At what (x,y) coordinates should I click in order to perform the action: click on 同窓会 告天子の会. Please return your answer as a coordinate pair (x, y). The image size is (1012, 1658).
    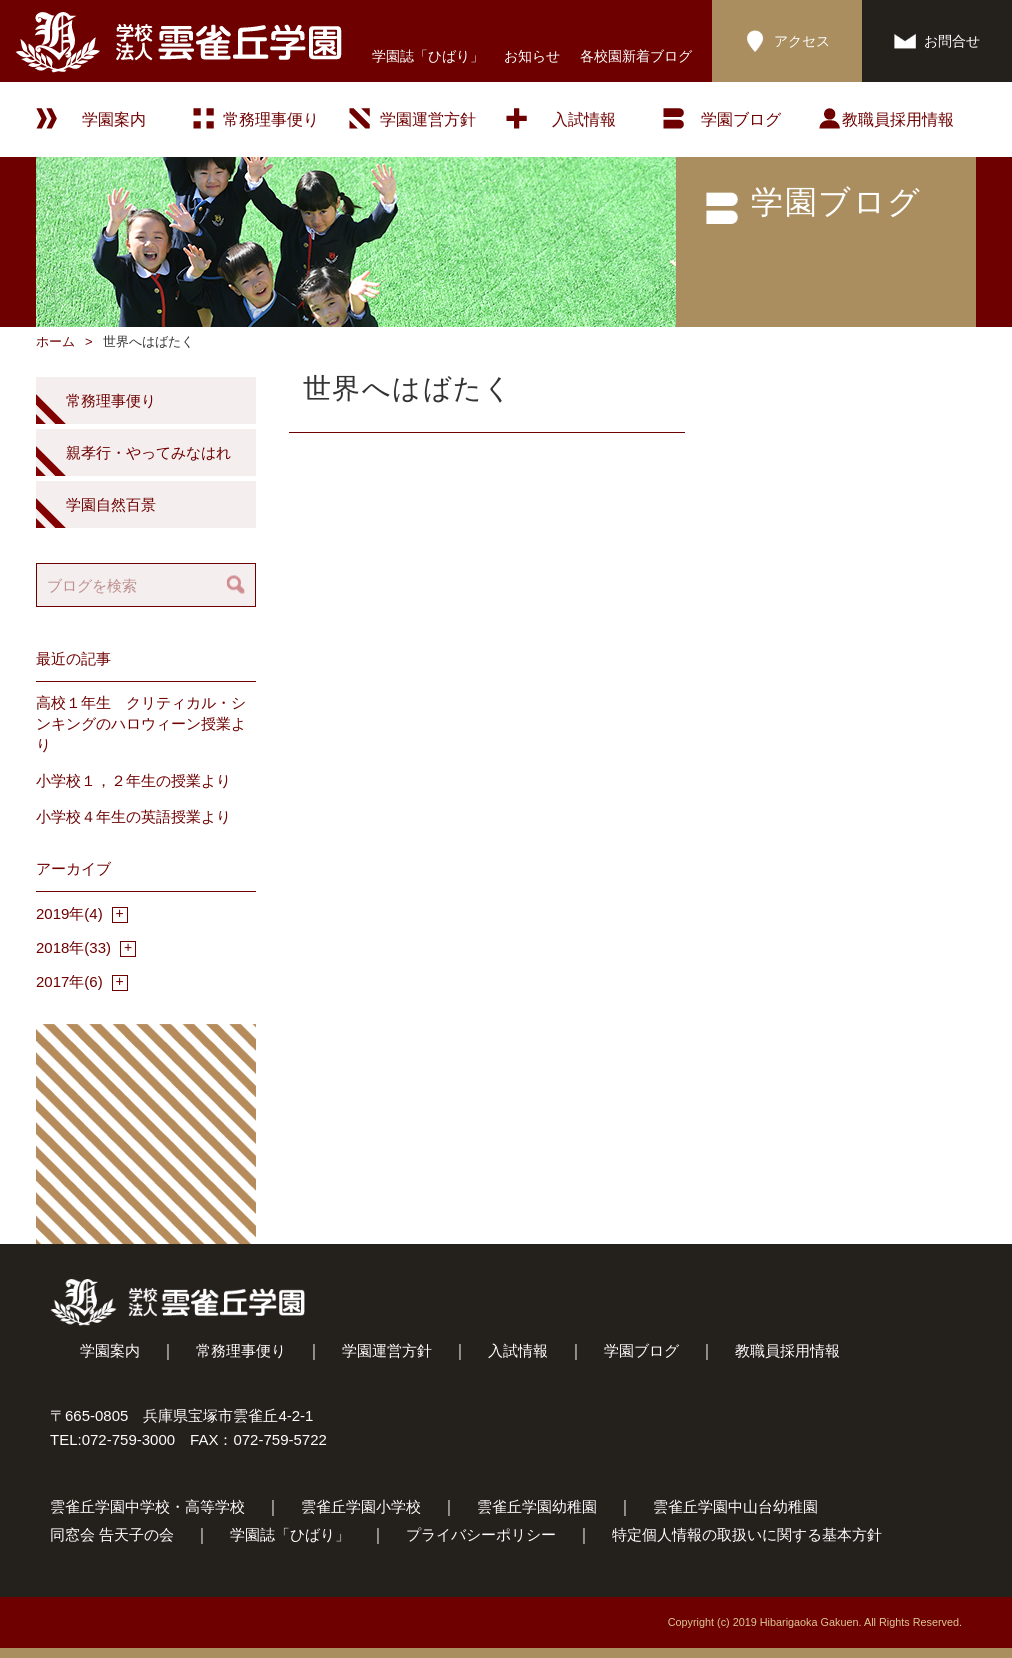
    Looking at the image, I should click on (112, 1534).